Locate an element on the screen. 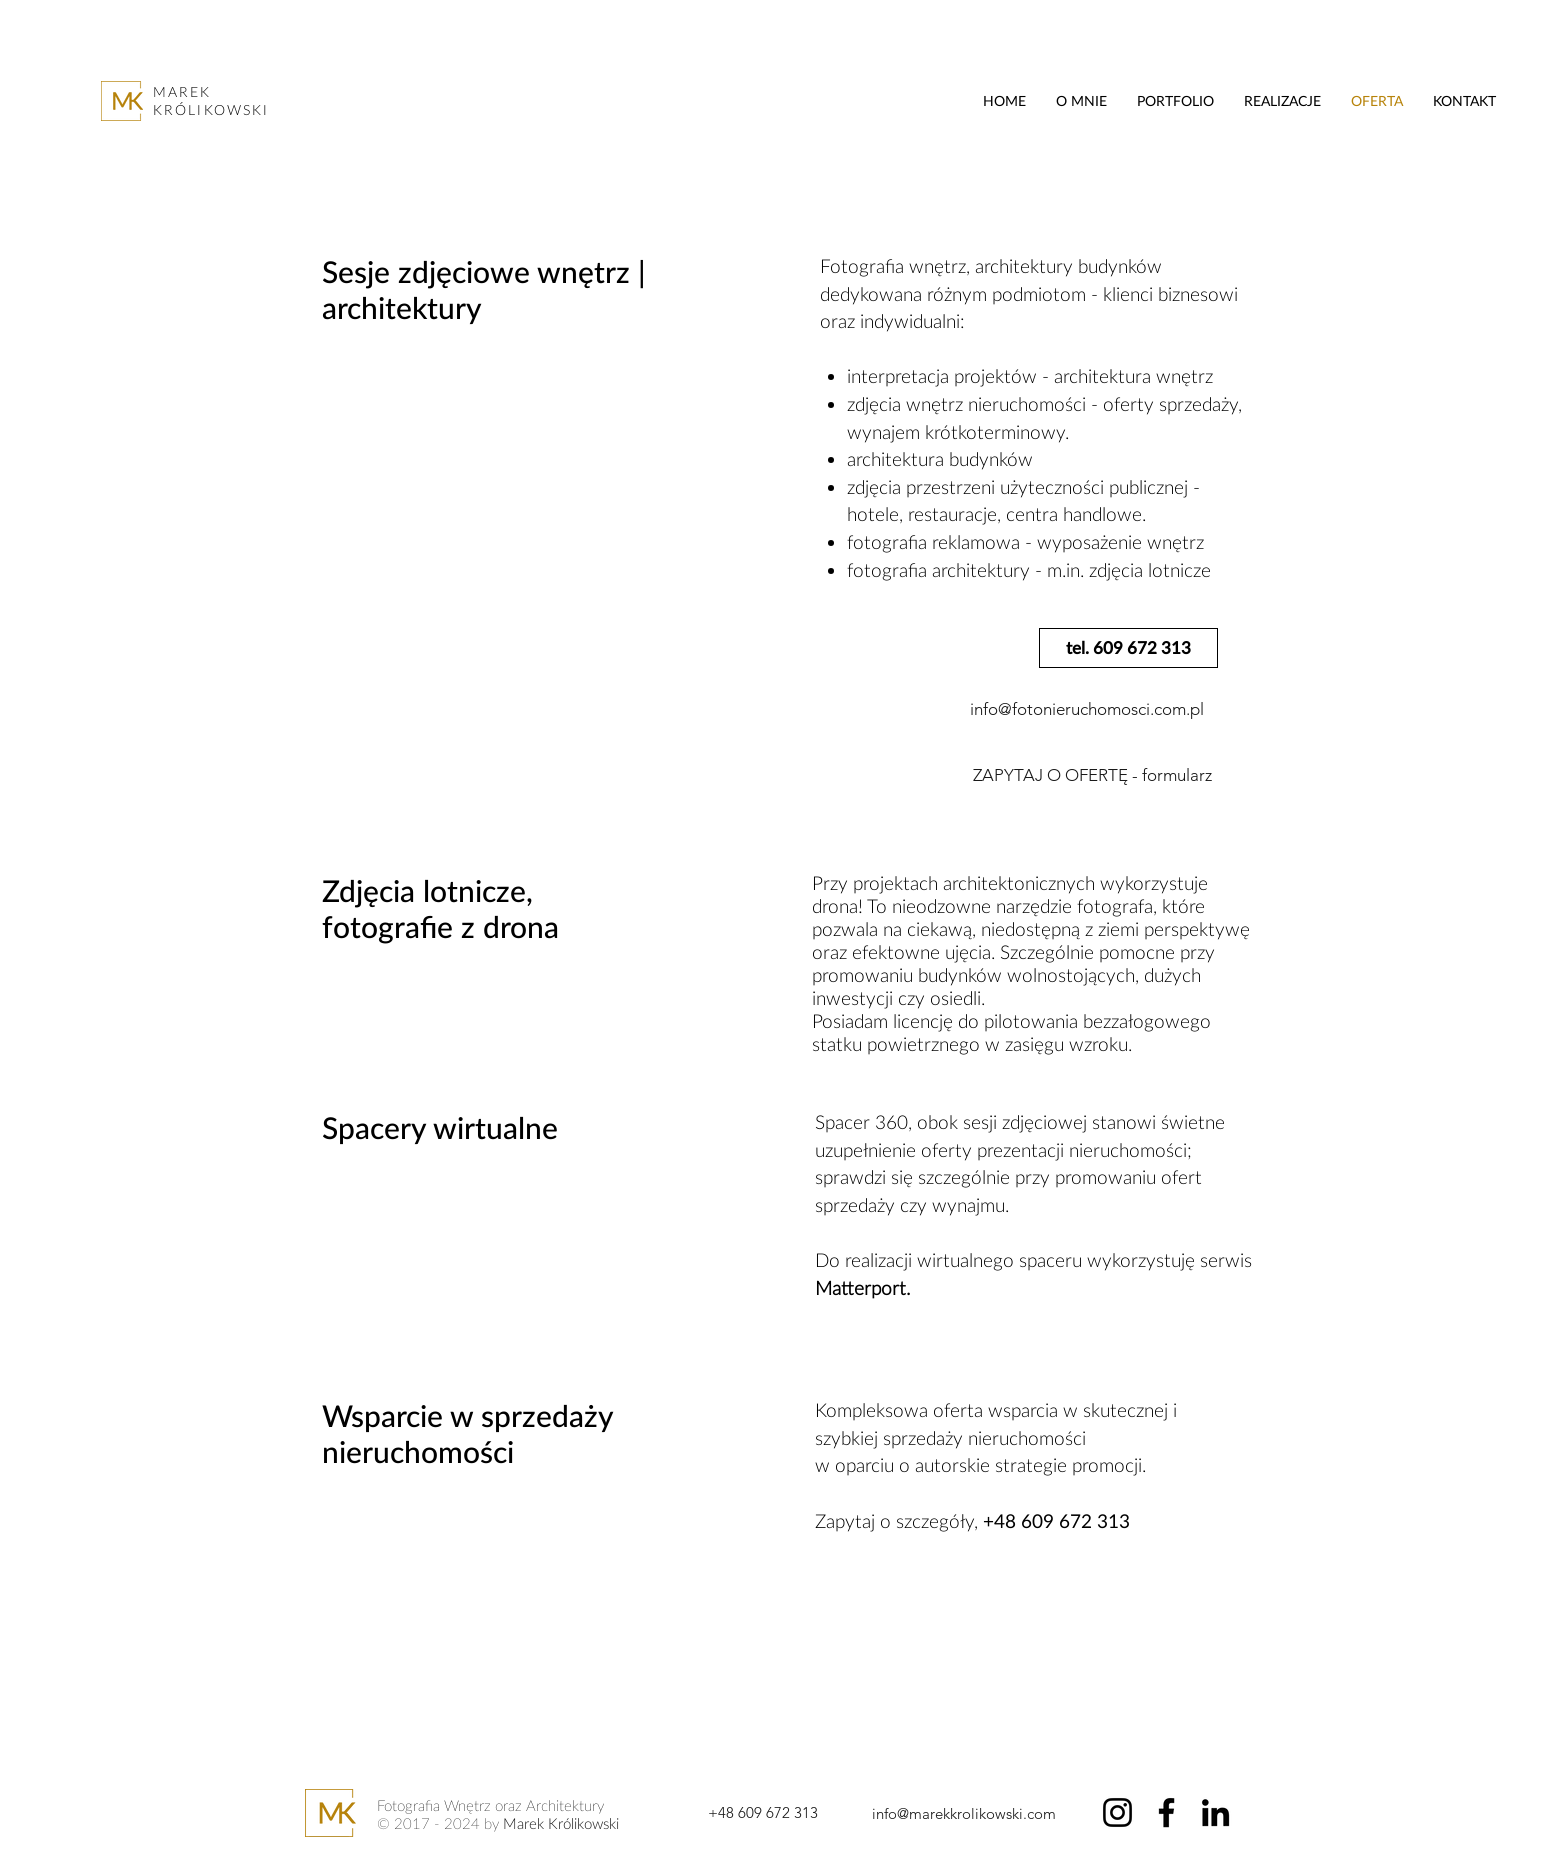 This screenshot has width=1568, height=1865. [ZAPYTAJ O OFERTĘ - formularz] is located at coordinates (1092, 776).